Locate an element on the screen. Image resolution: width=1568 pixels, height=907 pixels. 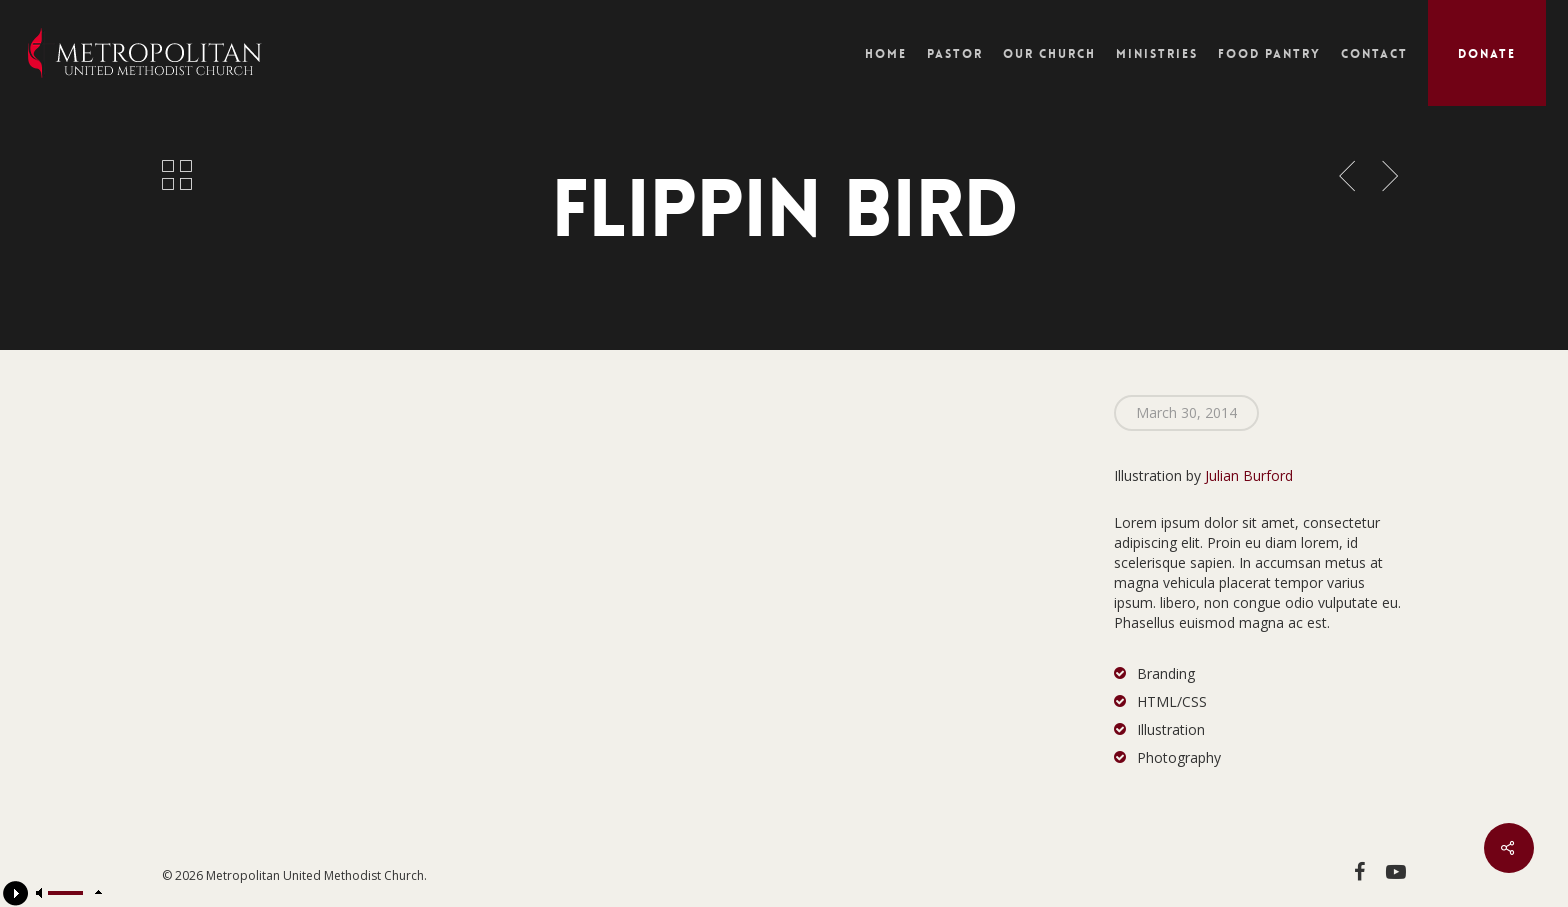
Julian Burford is located at coordinates (1249, 475).